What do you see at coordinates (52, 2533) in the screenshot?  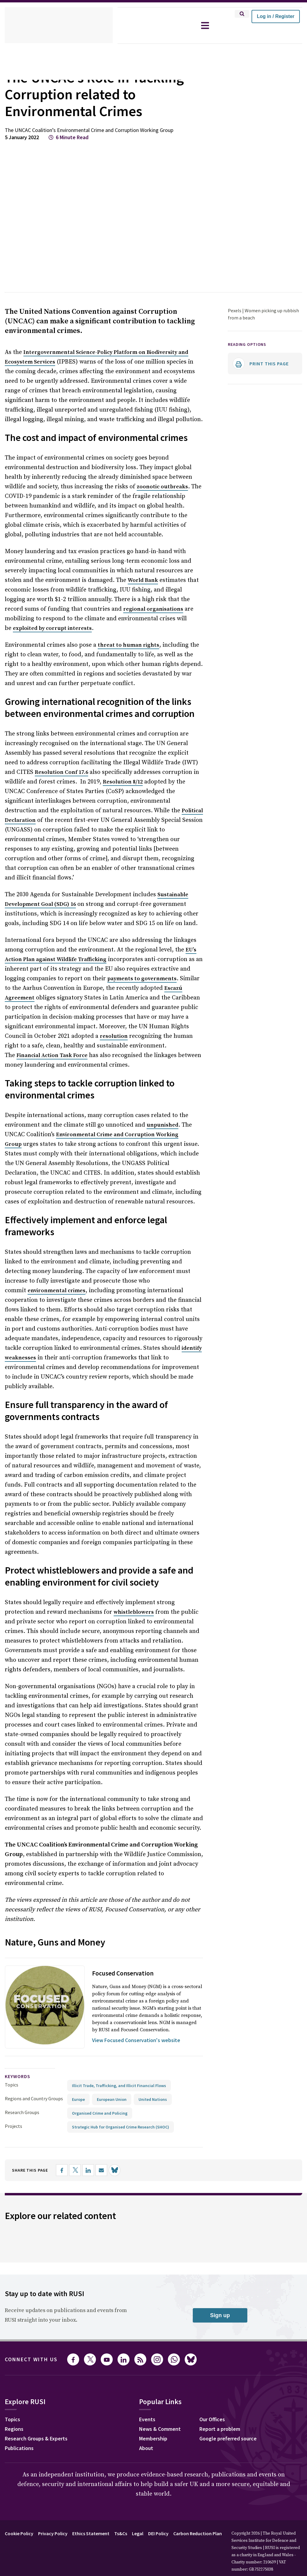 I see `Privacy Policy` at bounding box center [52, 2533].